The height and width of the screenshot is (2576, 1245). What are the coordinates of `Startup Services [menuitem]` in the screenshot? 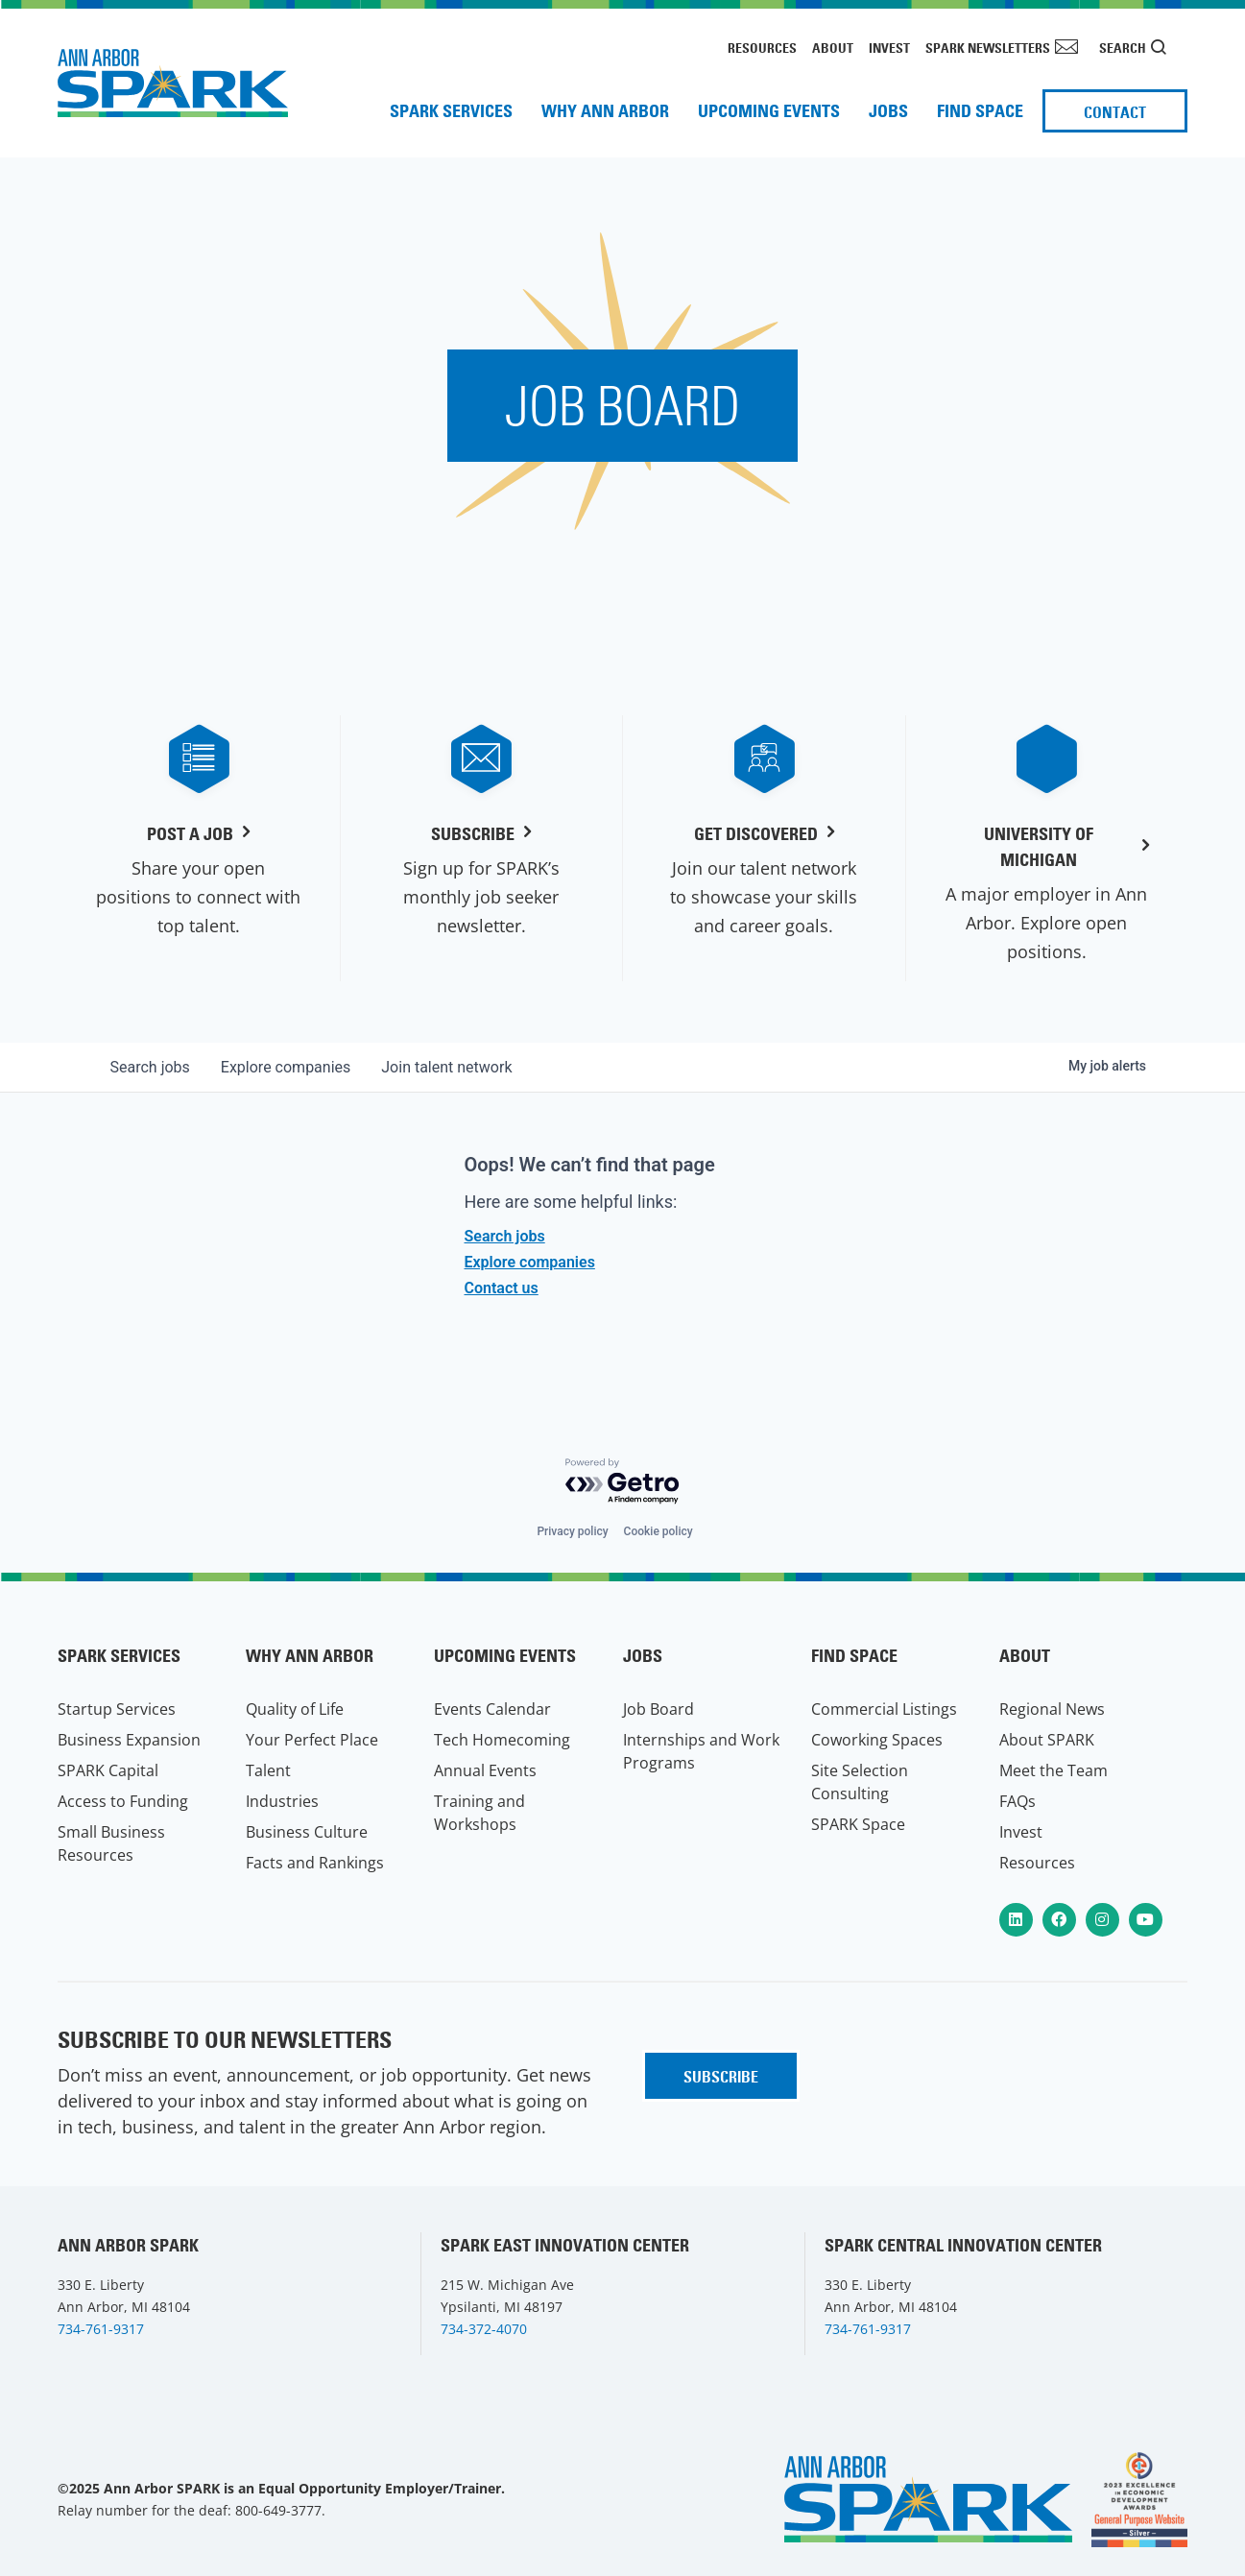 It's located at (117, 1709).